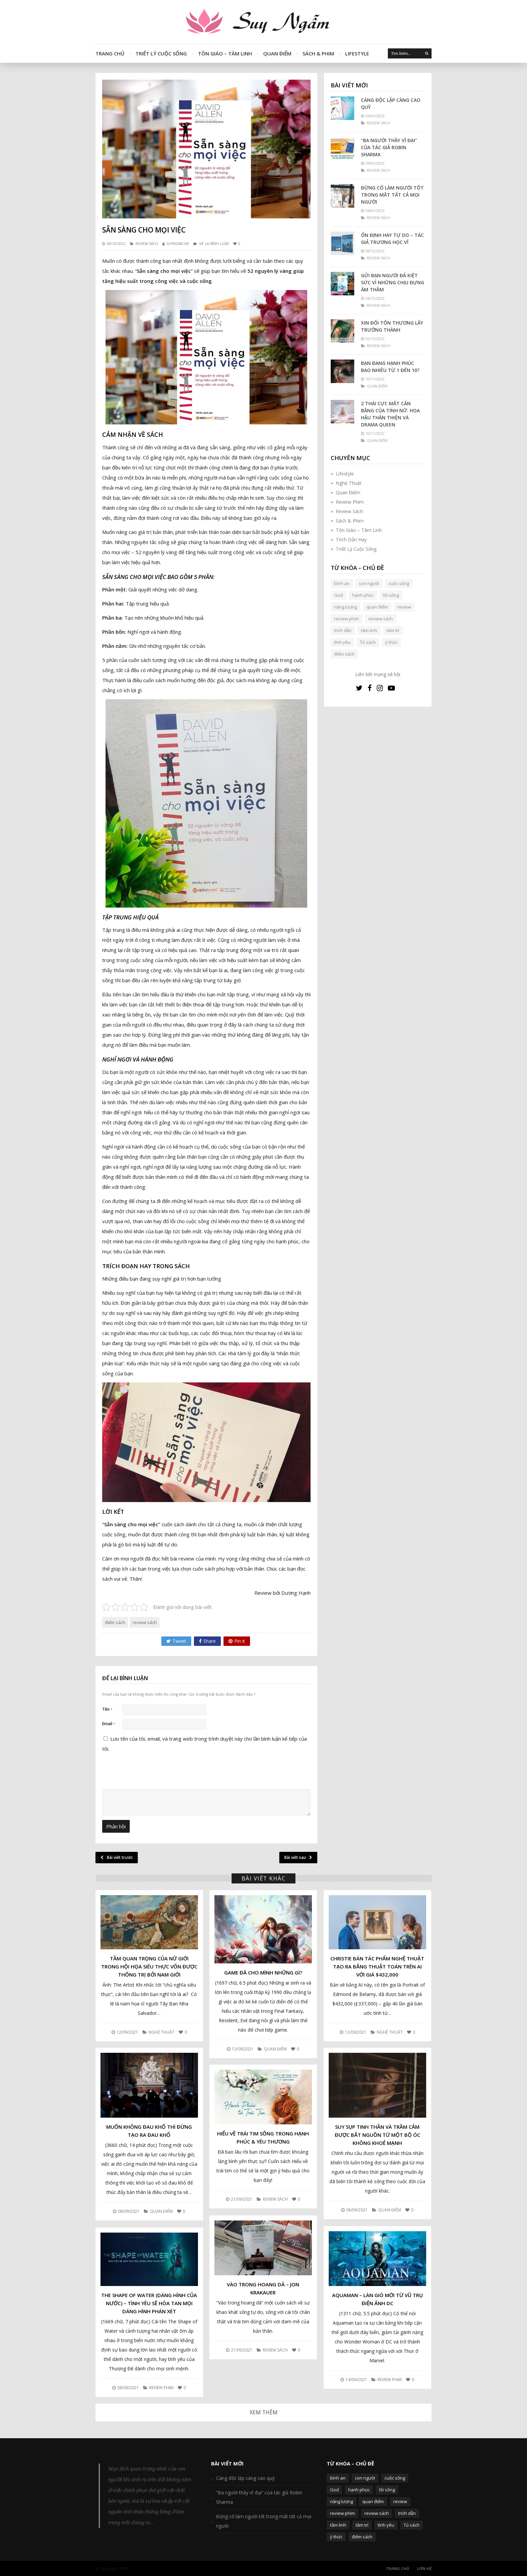 The width and height of the screenshot is (527, 2576). I want to click on Tủ sách [Tủ sách (49 mục)], so click(368, 642).